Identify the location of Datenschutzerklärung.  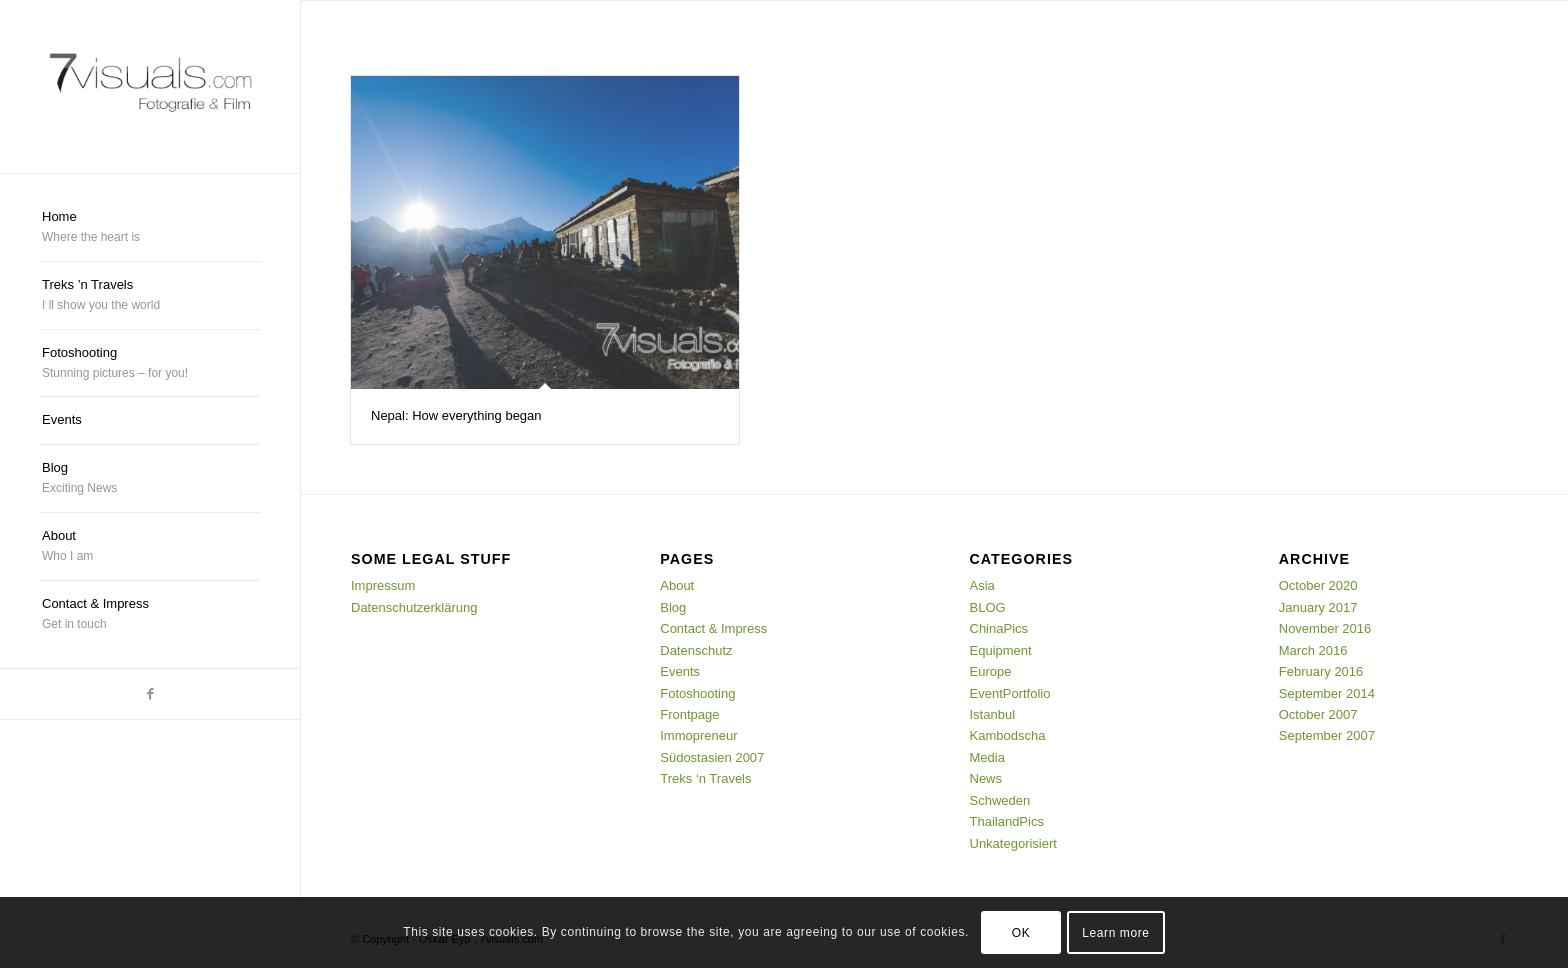
(414, 607).